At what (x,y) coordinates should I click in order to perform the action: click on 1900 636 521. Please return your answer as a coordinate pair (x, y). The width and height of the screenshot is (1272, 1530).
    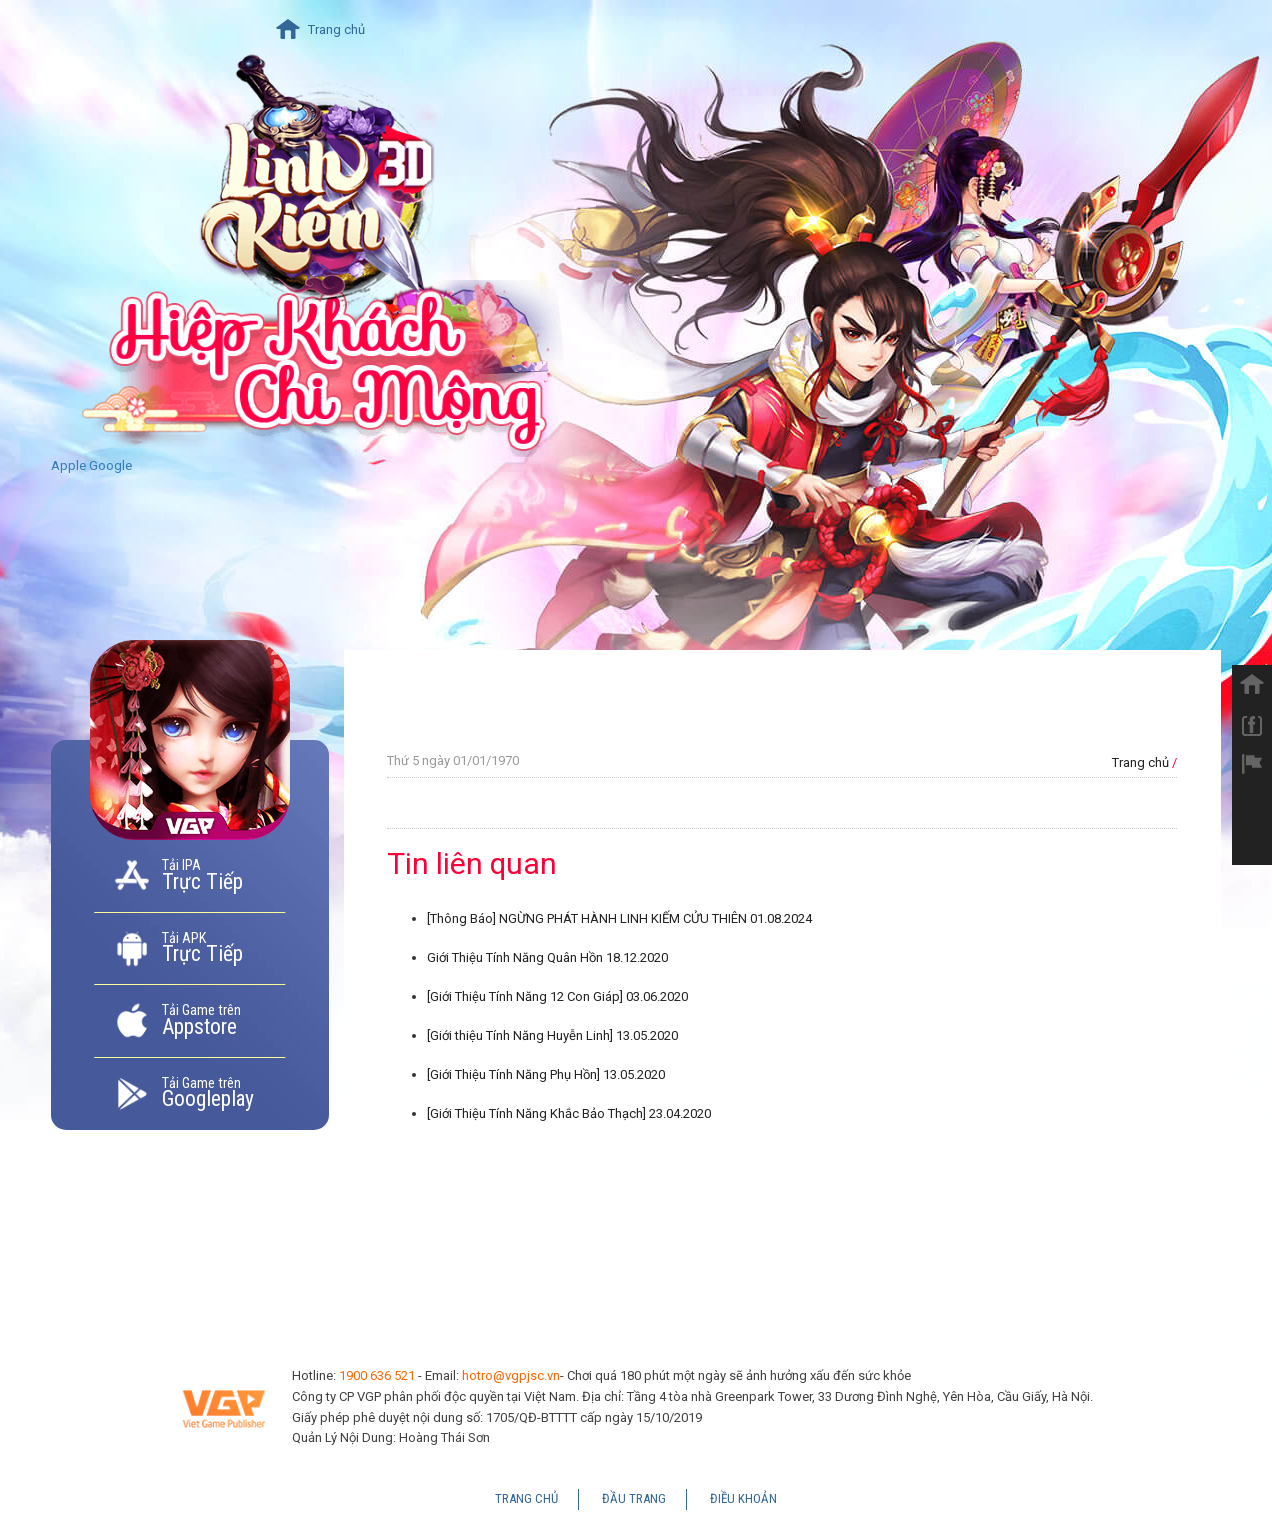
    Looking at the image, I should click on (377, 1375).